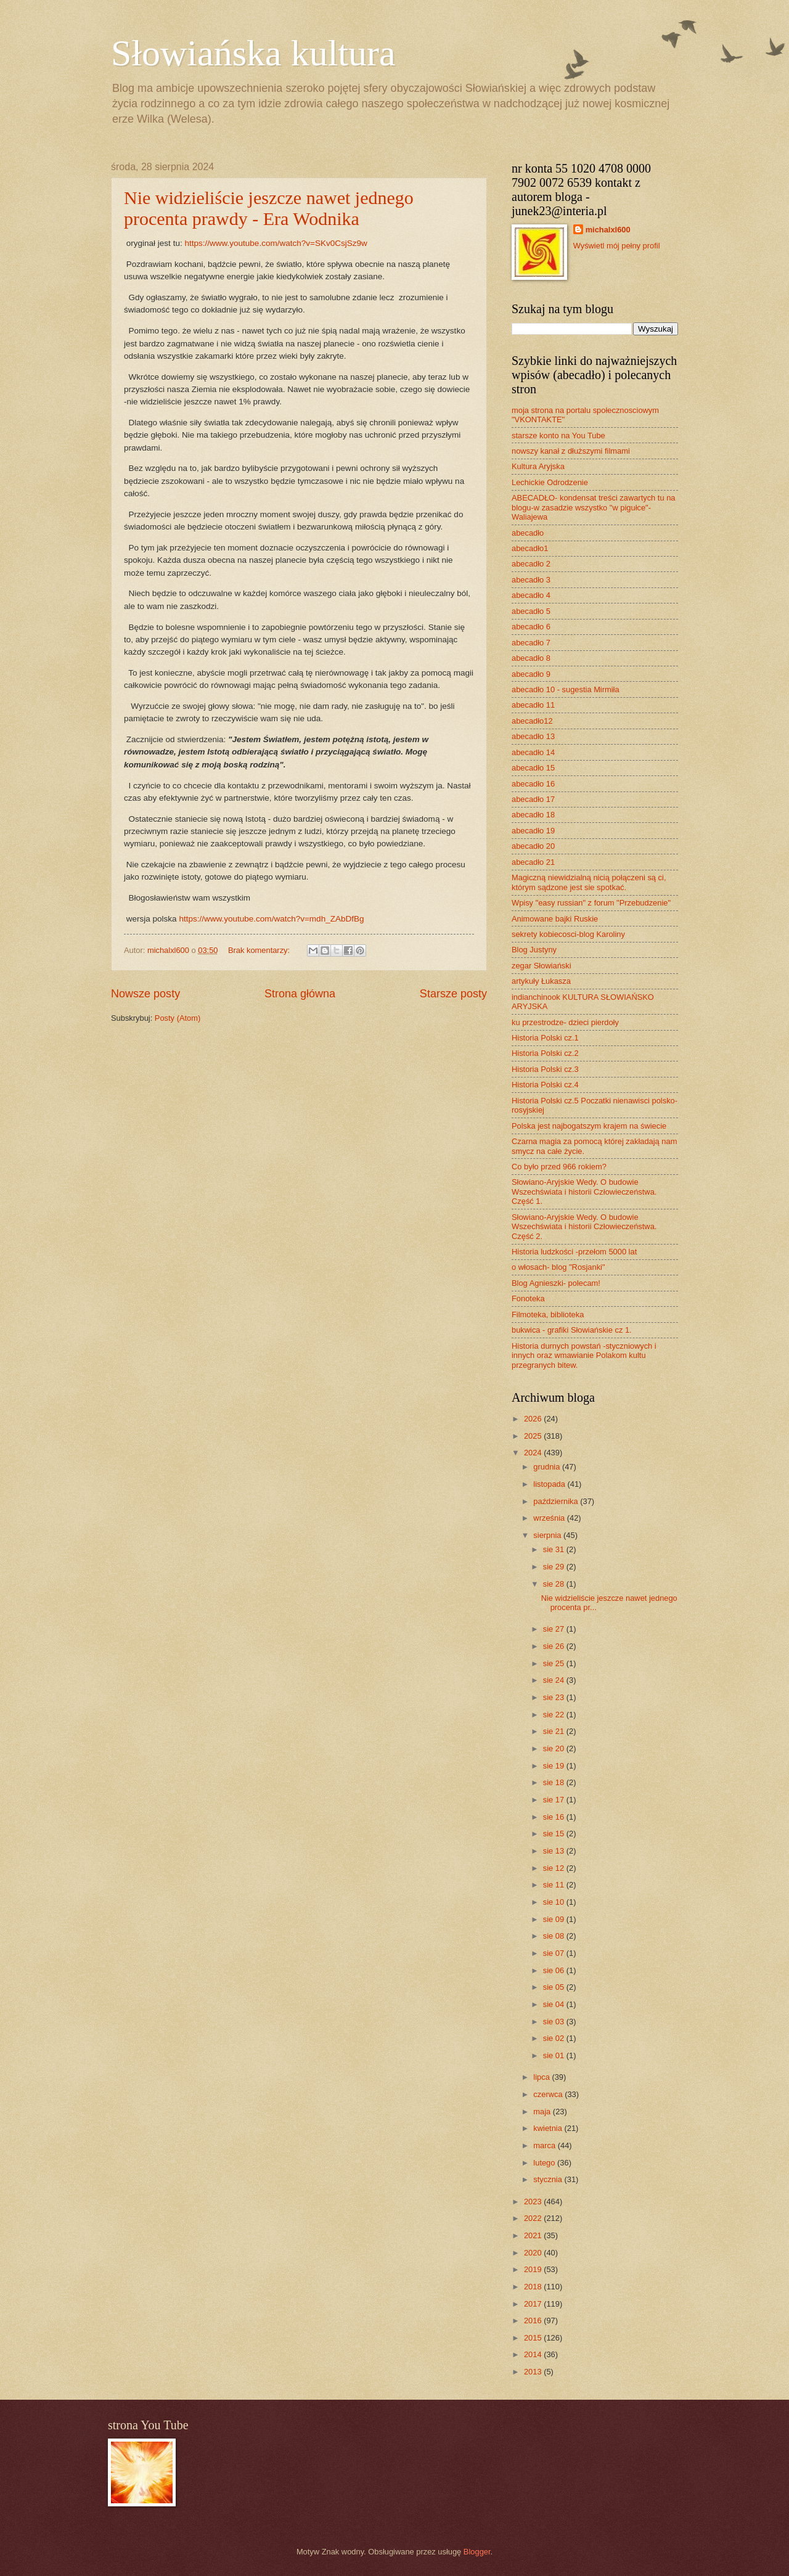 This screenshot has height=2576, width=789. I want to click on Lechickie Odrodzenie, so click(550, 482).